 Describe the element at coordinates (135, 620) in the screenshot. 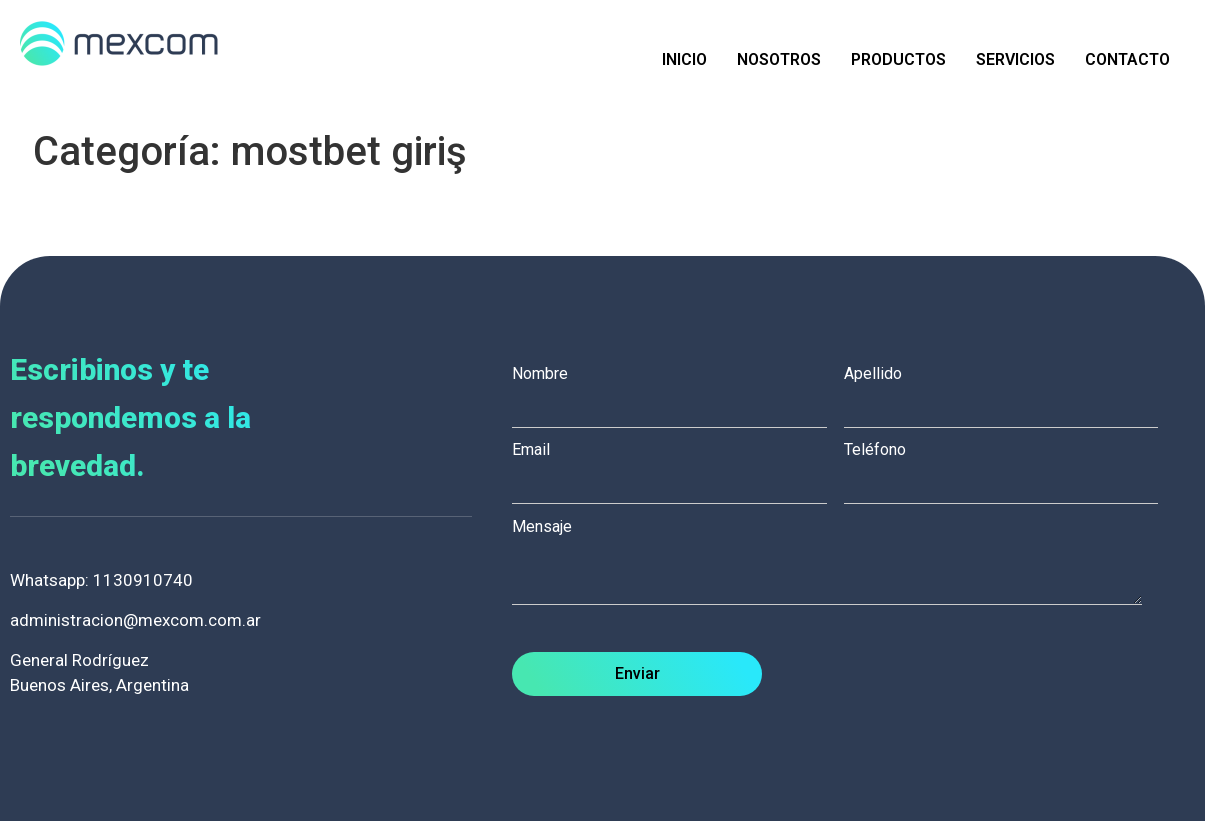

I see `administracion@mexcom.com.ar` at that location.